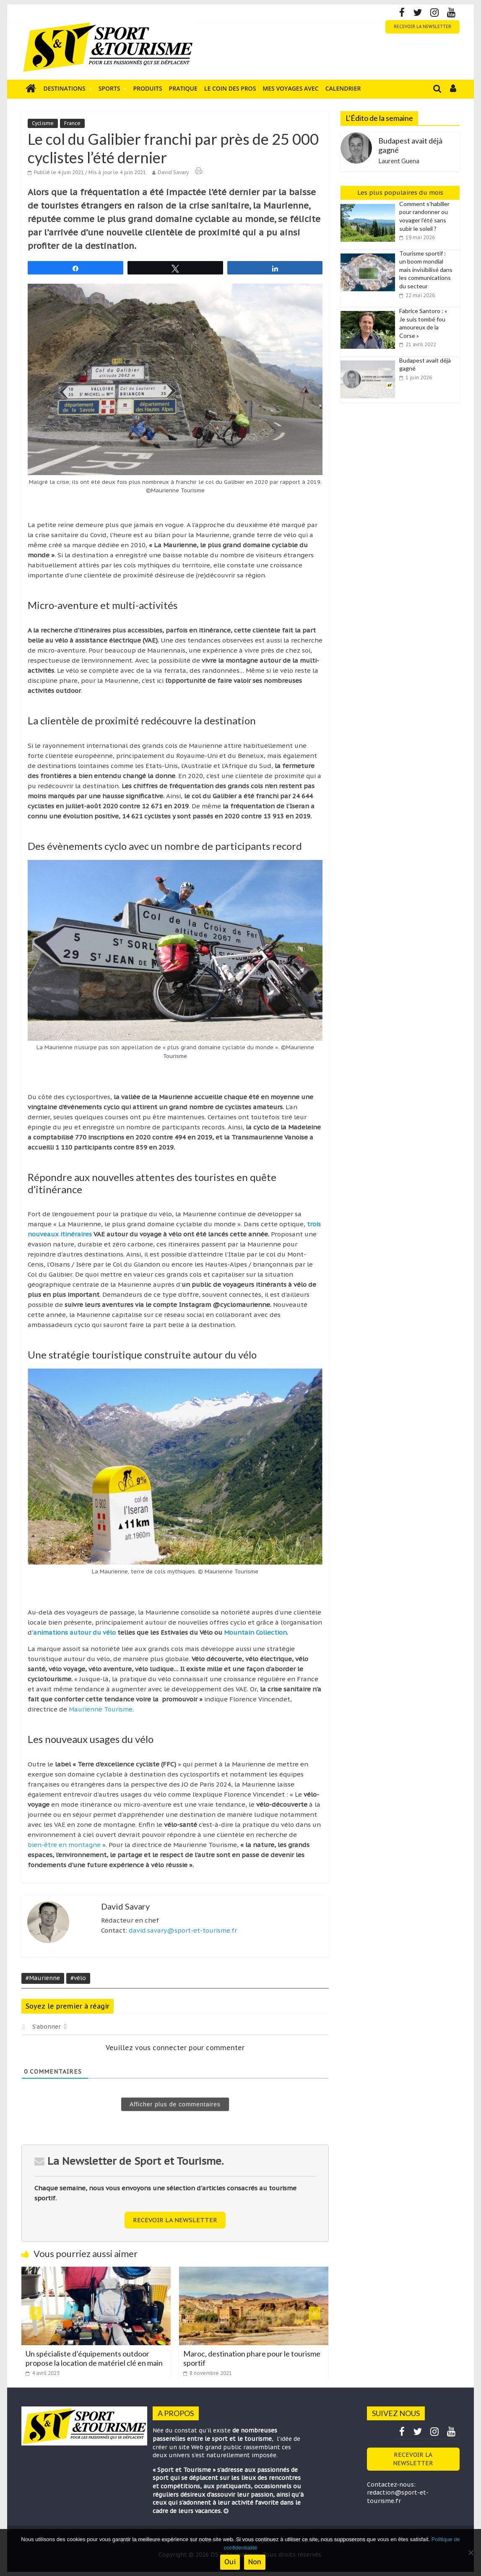  I want to click on Mes voyages avec, so click(290, 88).